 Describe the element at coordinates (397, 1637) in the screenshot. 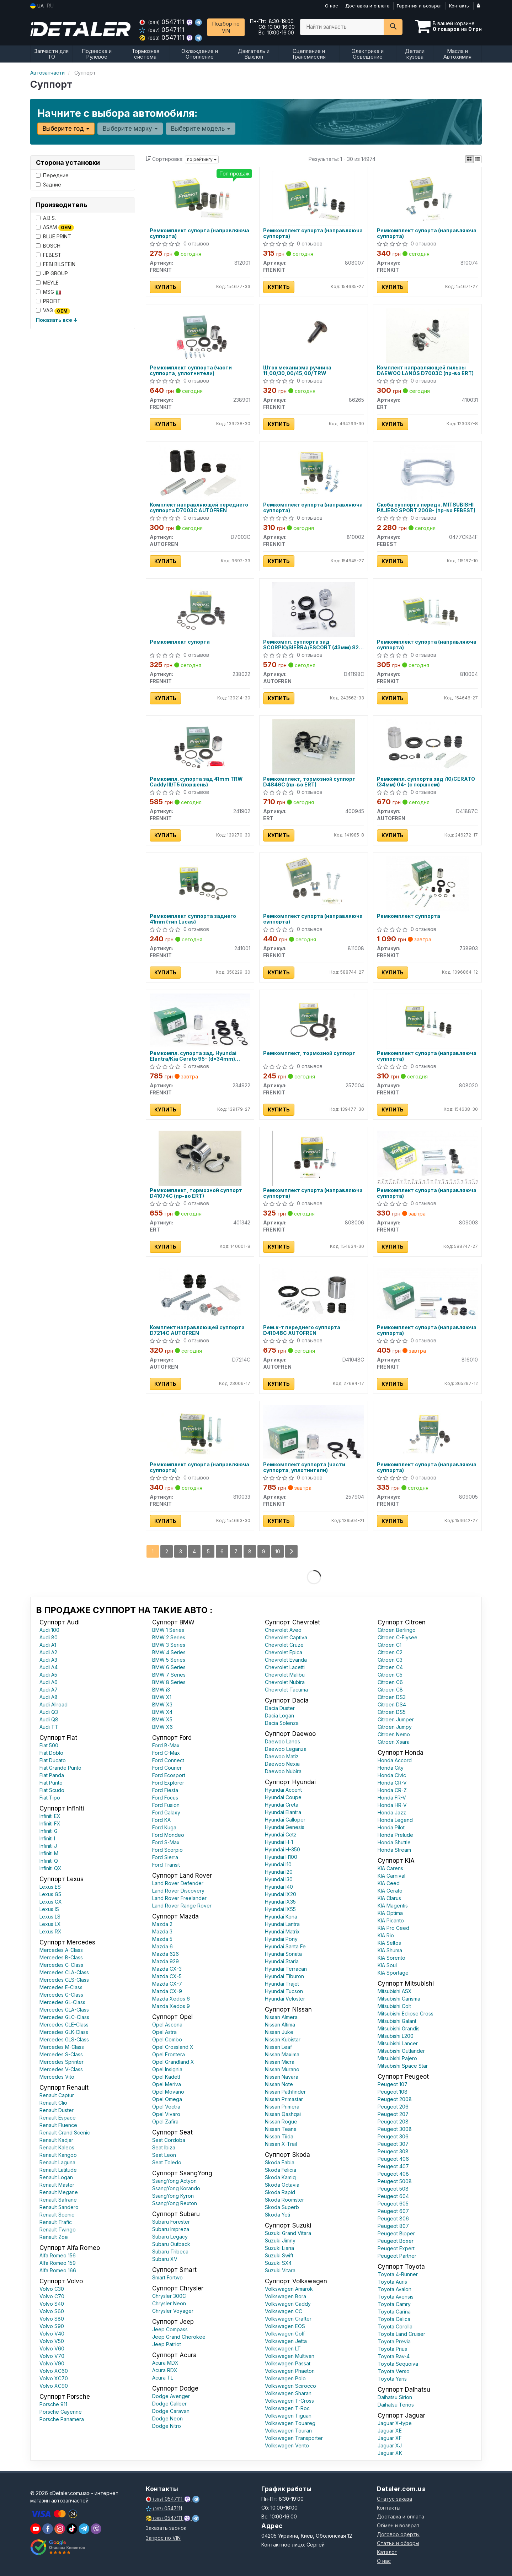

I see `Citroen C-Elysee` at that location.